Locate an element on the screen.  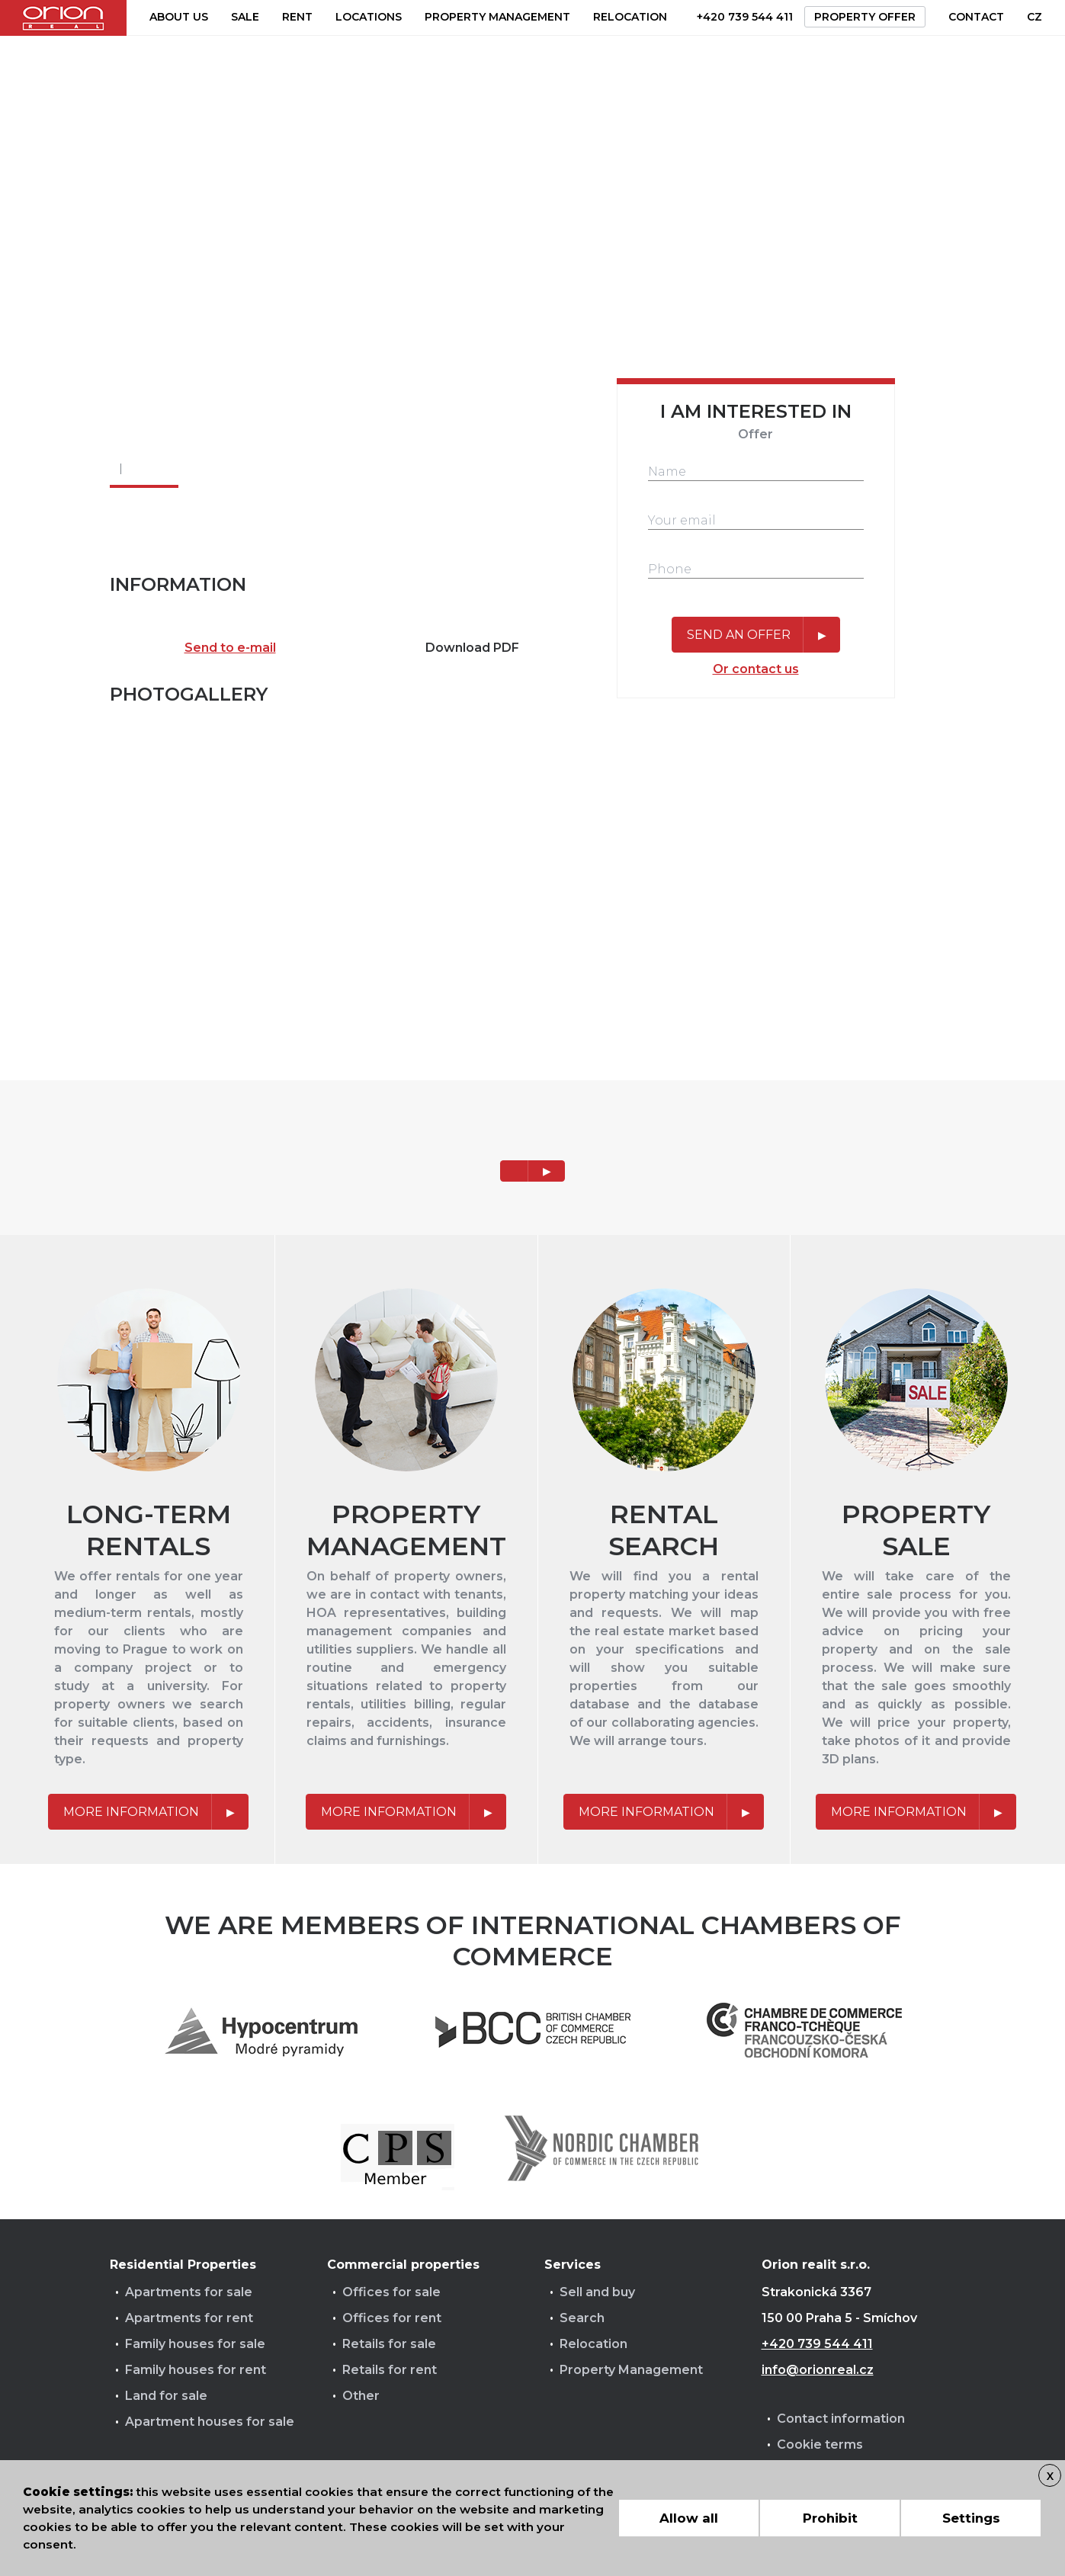
Family houses for rent is located at coordinates (195, 2370).